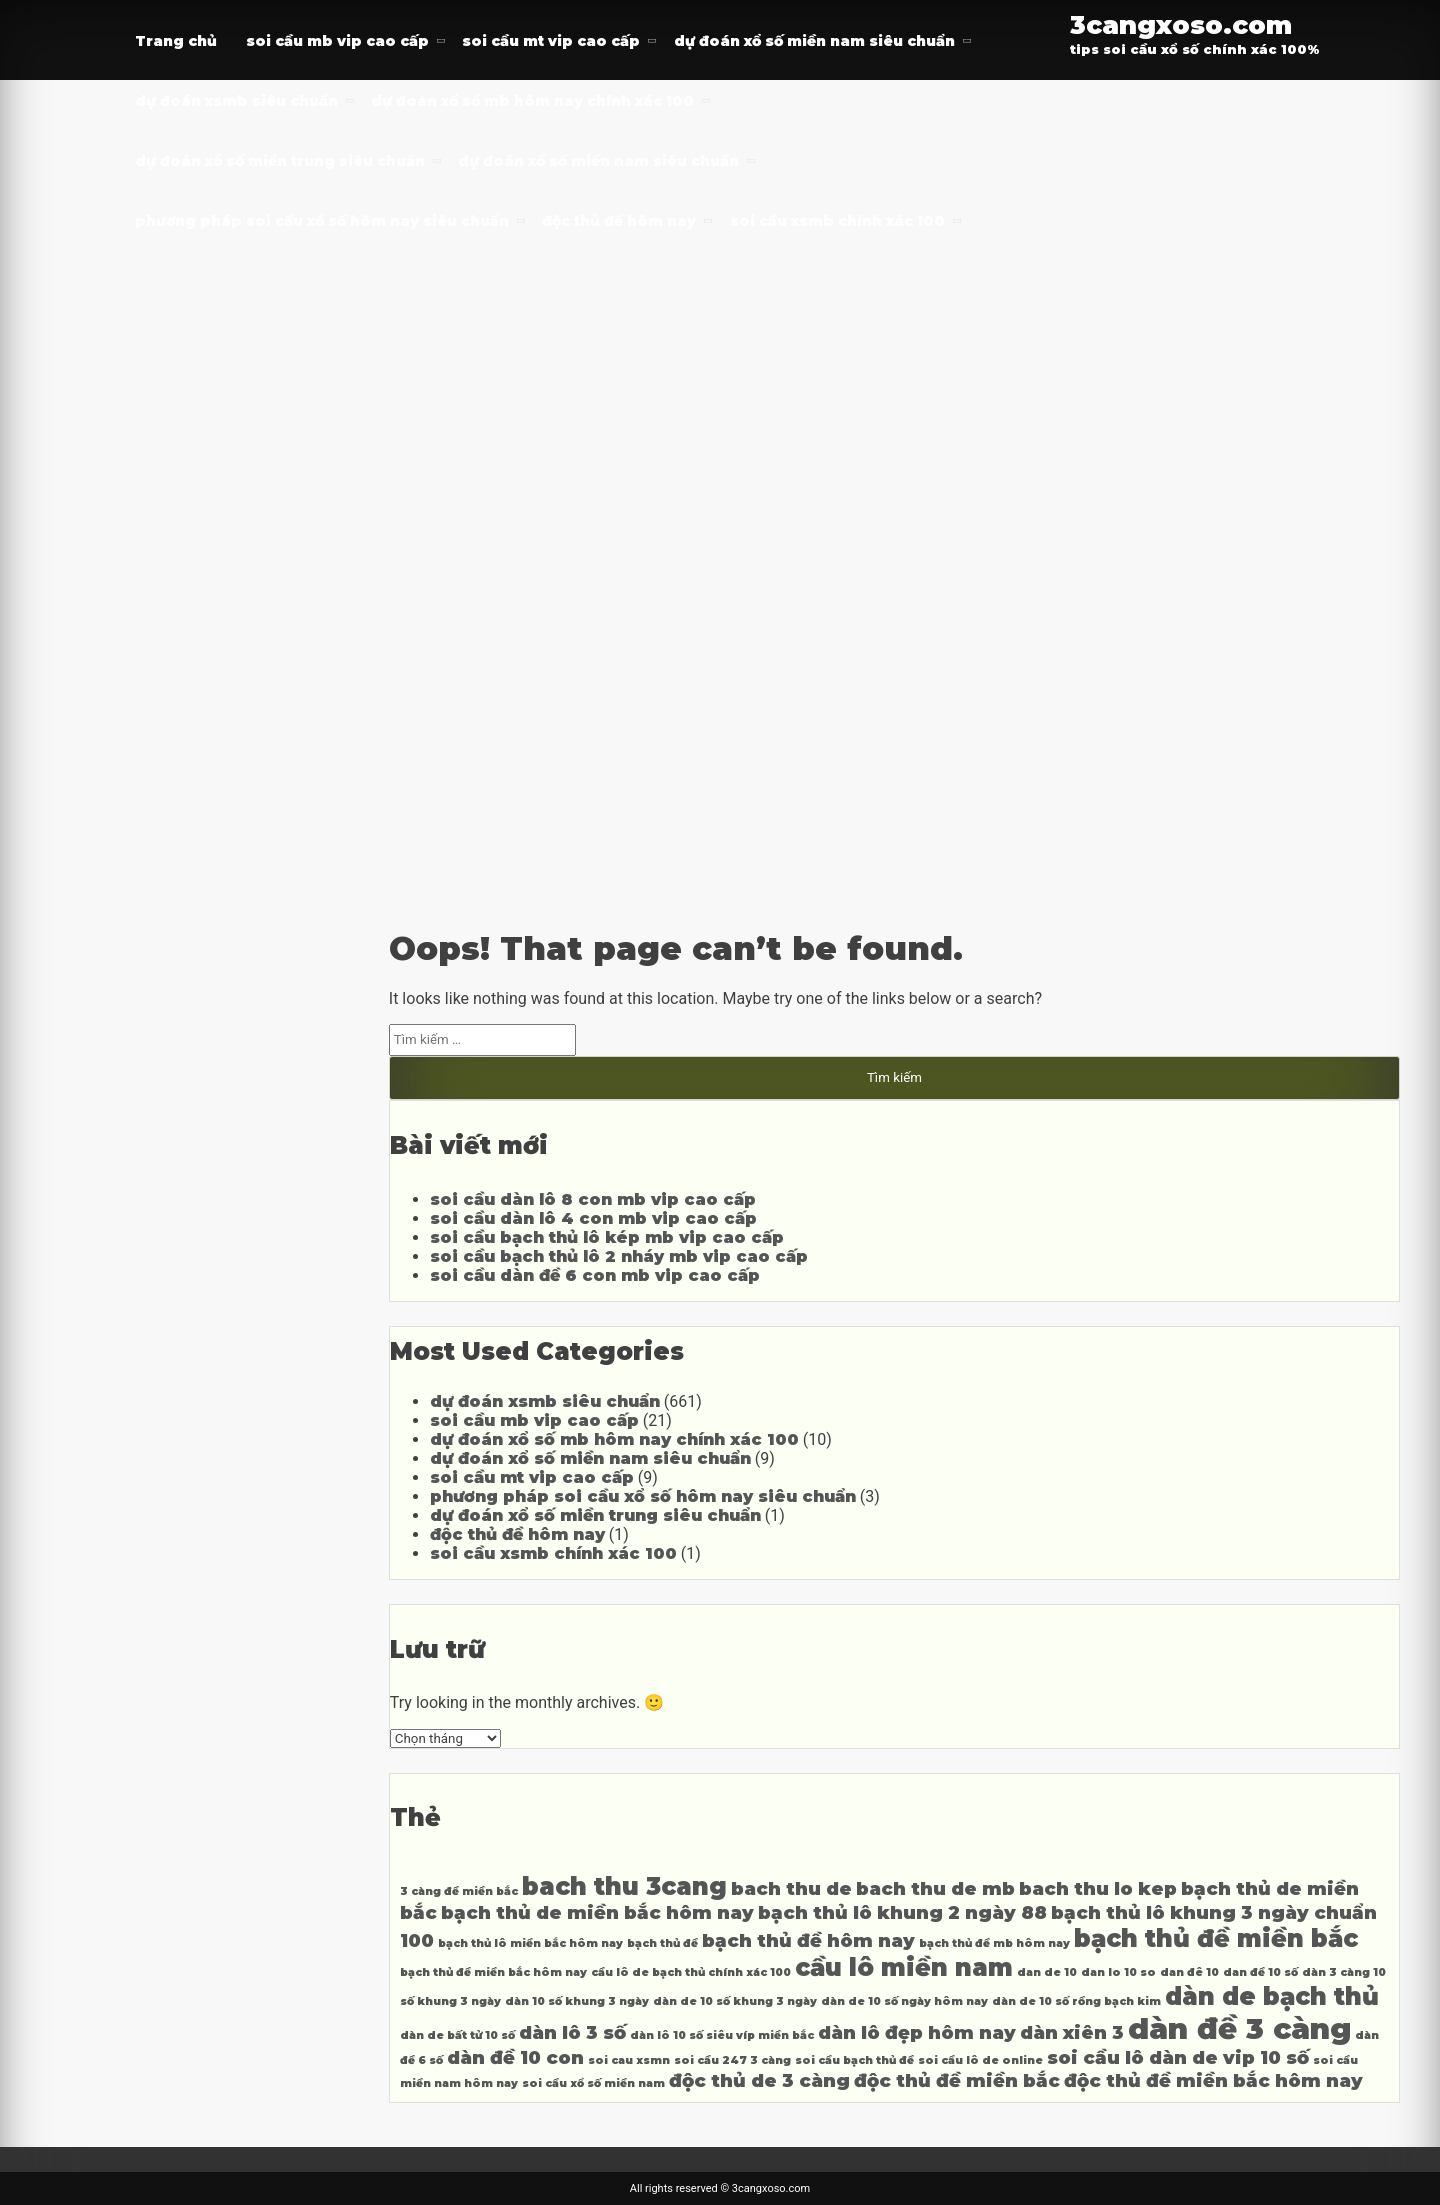 The image size is (1440, 2205). Describe the element at coordinates (457, 2035) in the screenshot. I see `dàn de bất tử 10 số [dàn de bất tử 10 số (3 mục)]` at that location.